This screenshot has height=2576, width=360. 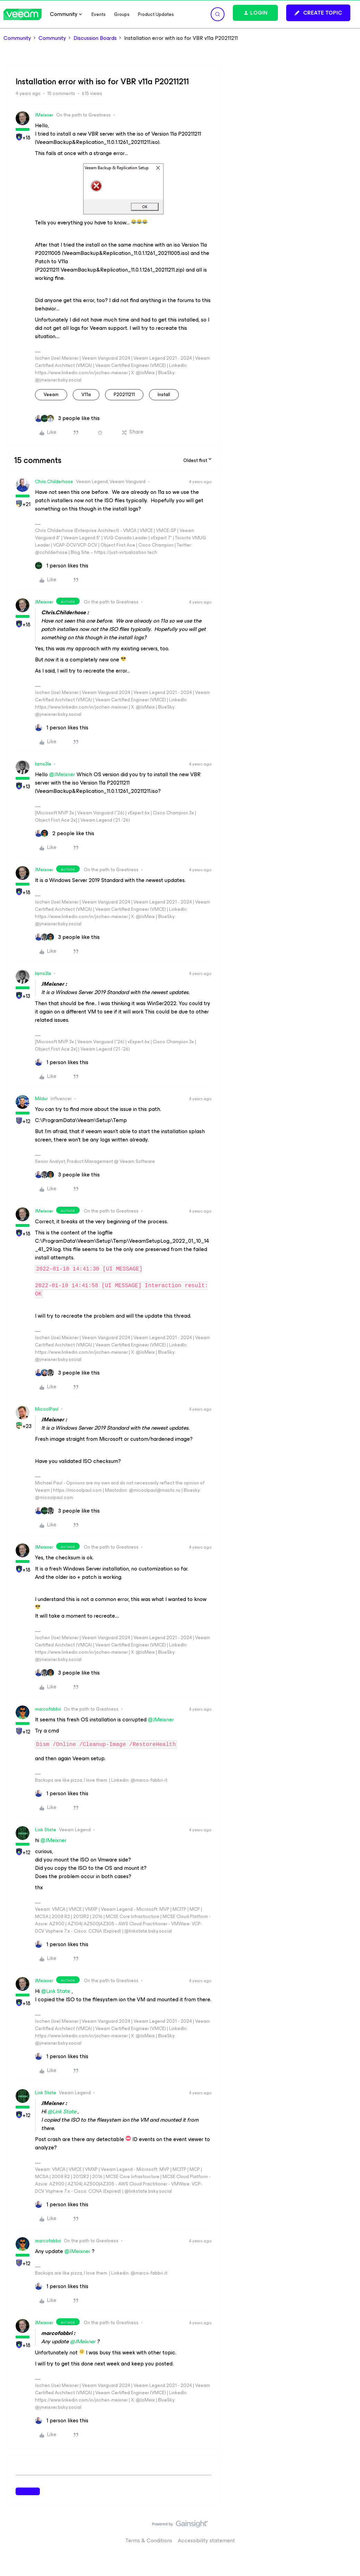 What do you see at coordinates (48, 1709) in the screenshot?
I see `marcofabbri` at bounding box center [48, 1709].